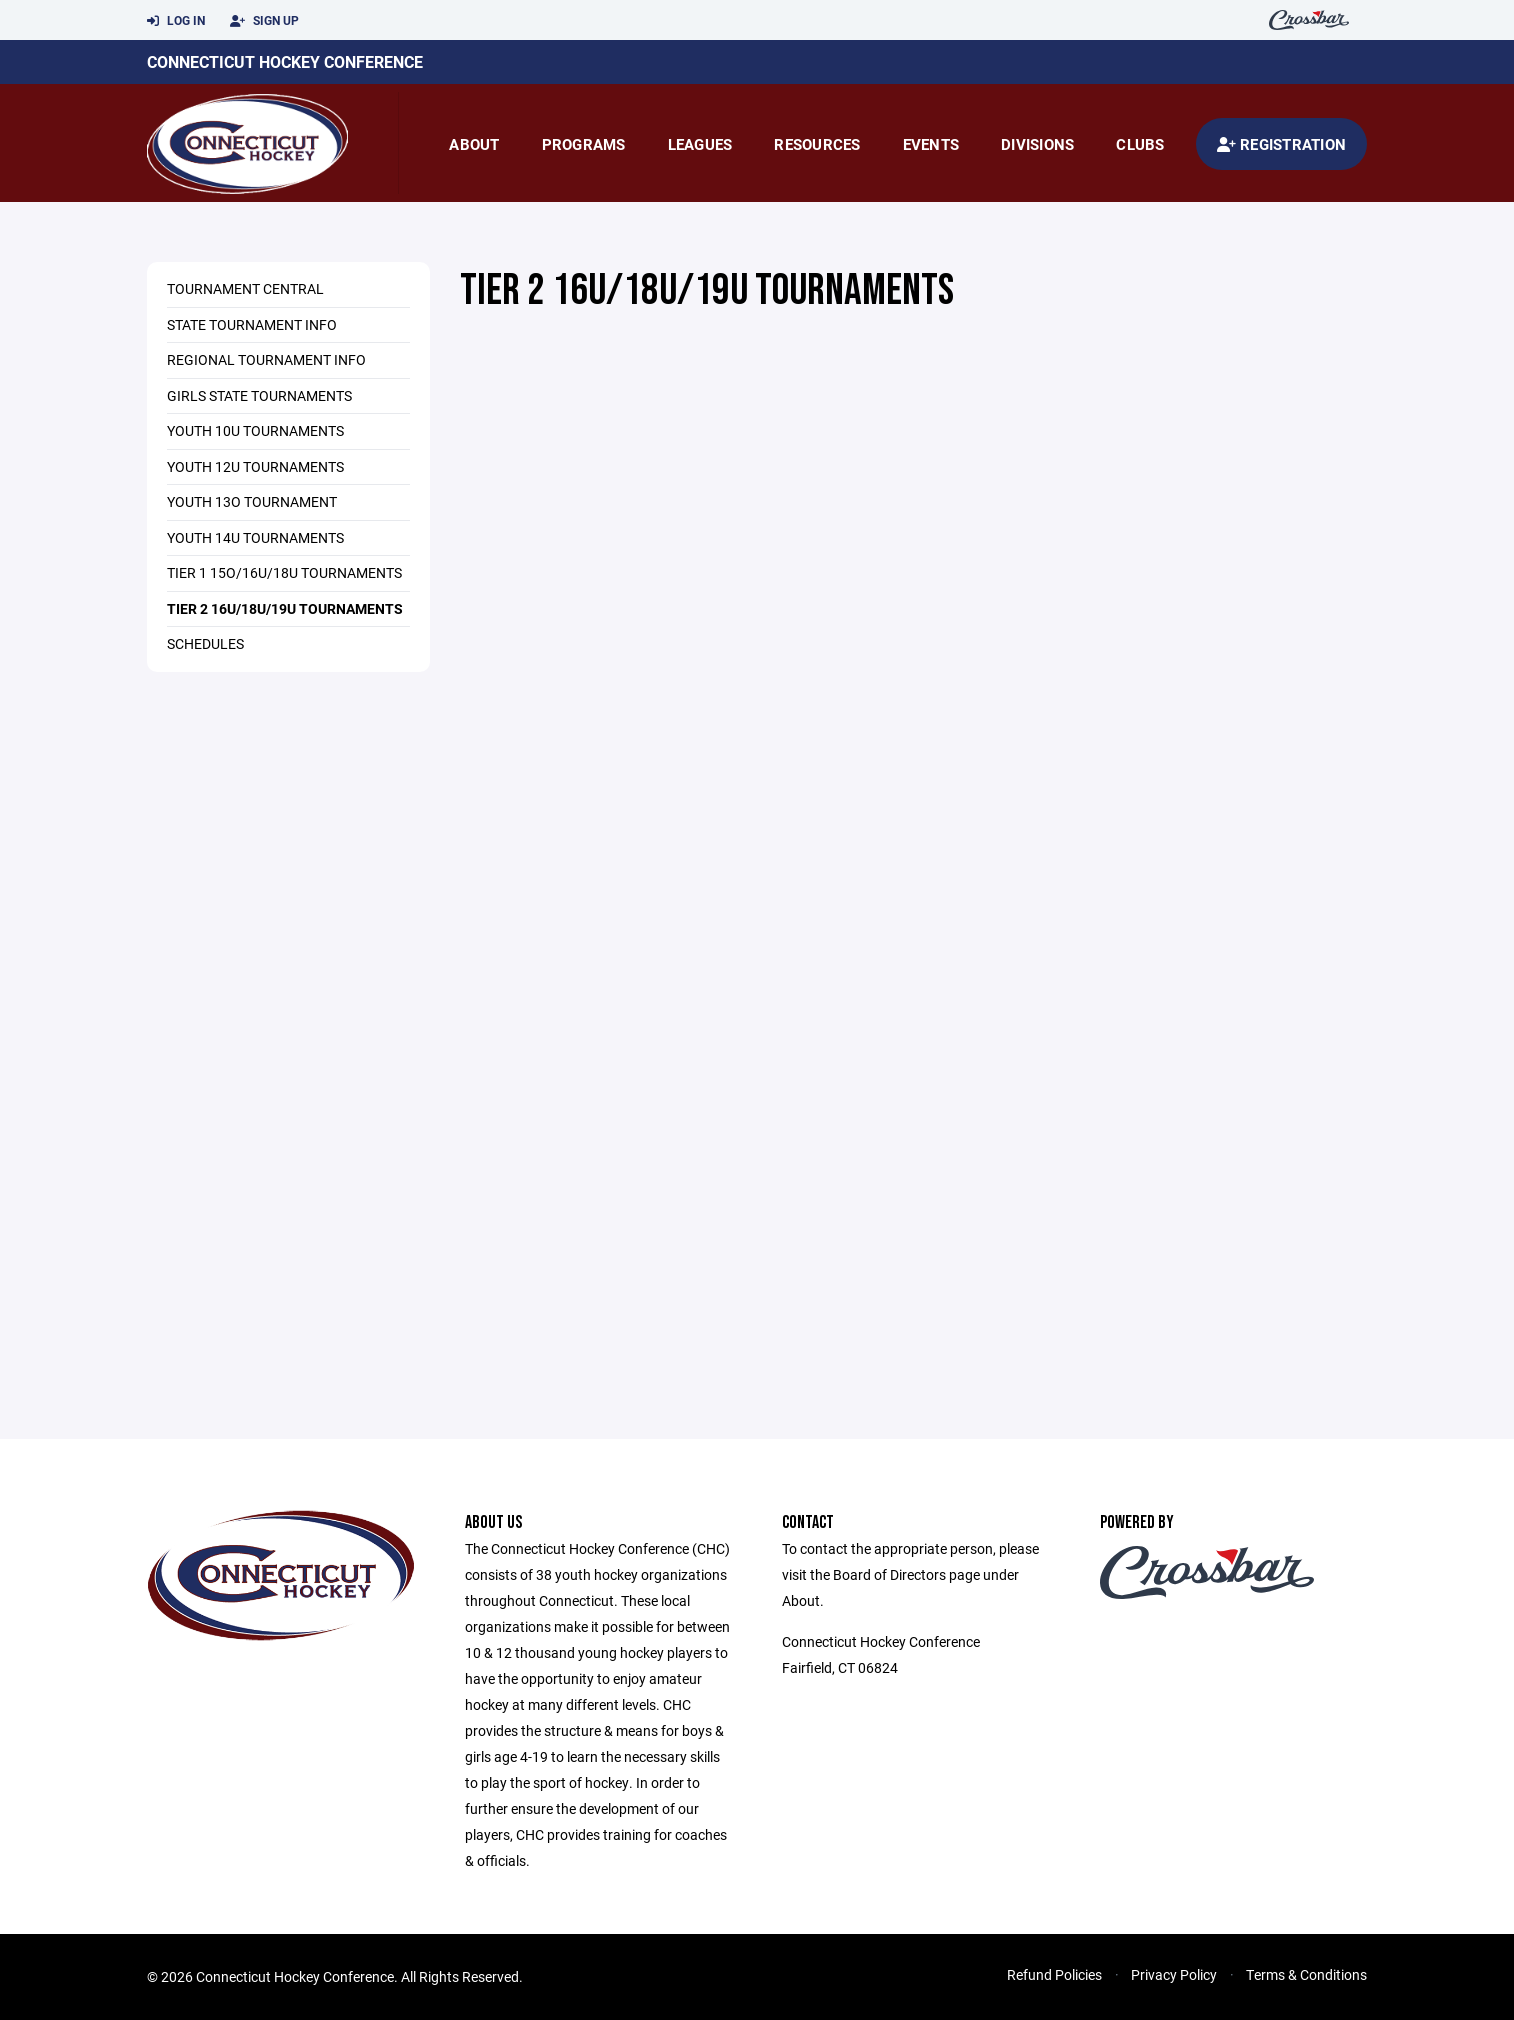 This screenshot has height=2020, width=1514. Describe the element at coordinates (264, 21) in the screenshot. I see `Sign Up` at that location.